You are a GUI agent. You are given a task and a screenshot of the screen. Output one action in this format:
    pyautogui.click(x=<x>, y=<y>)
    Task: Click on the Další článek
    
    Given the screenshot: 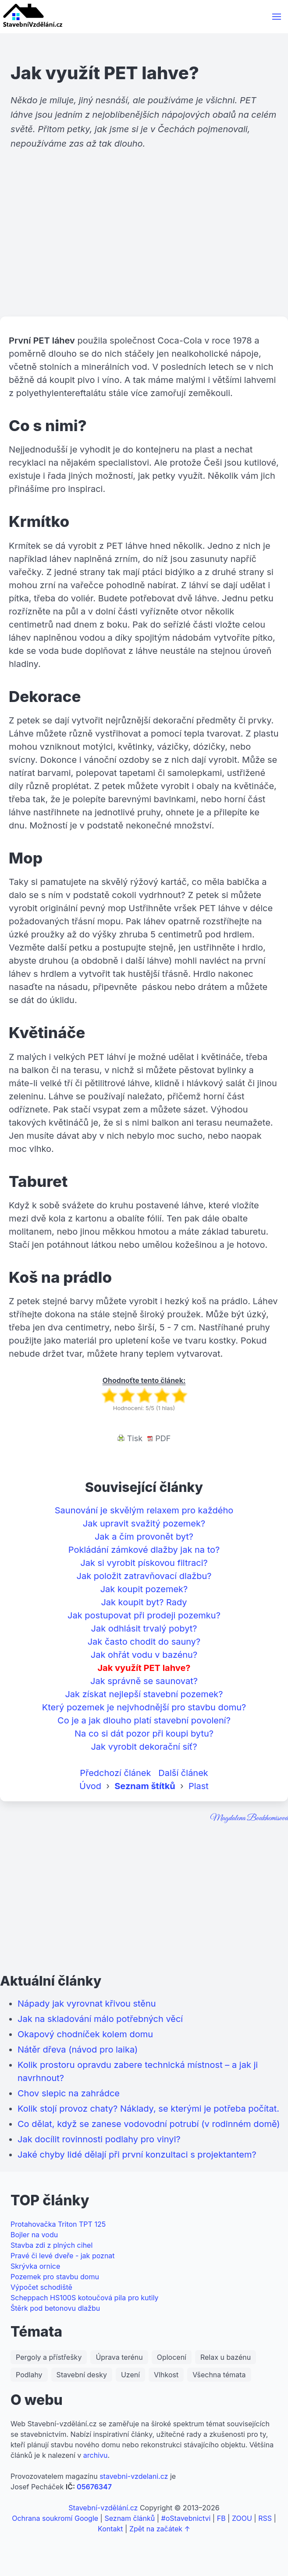 What is the action you would take?
    pyautogui.click(x=183, y=1773)
    